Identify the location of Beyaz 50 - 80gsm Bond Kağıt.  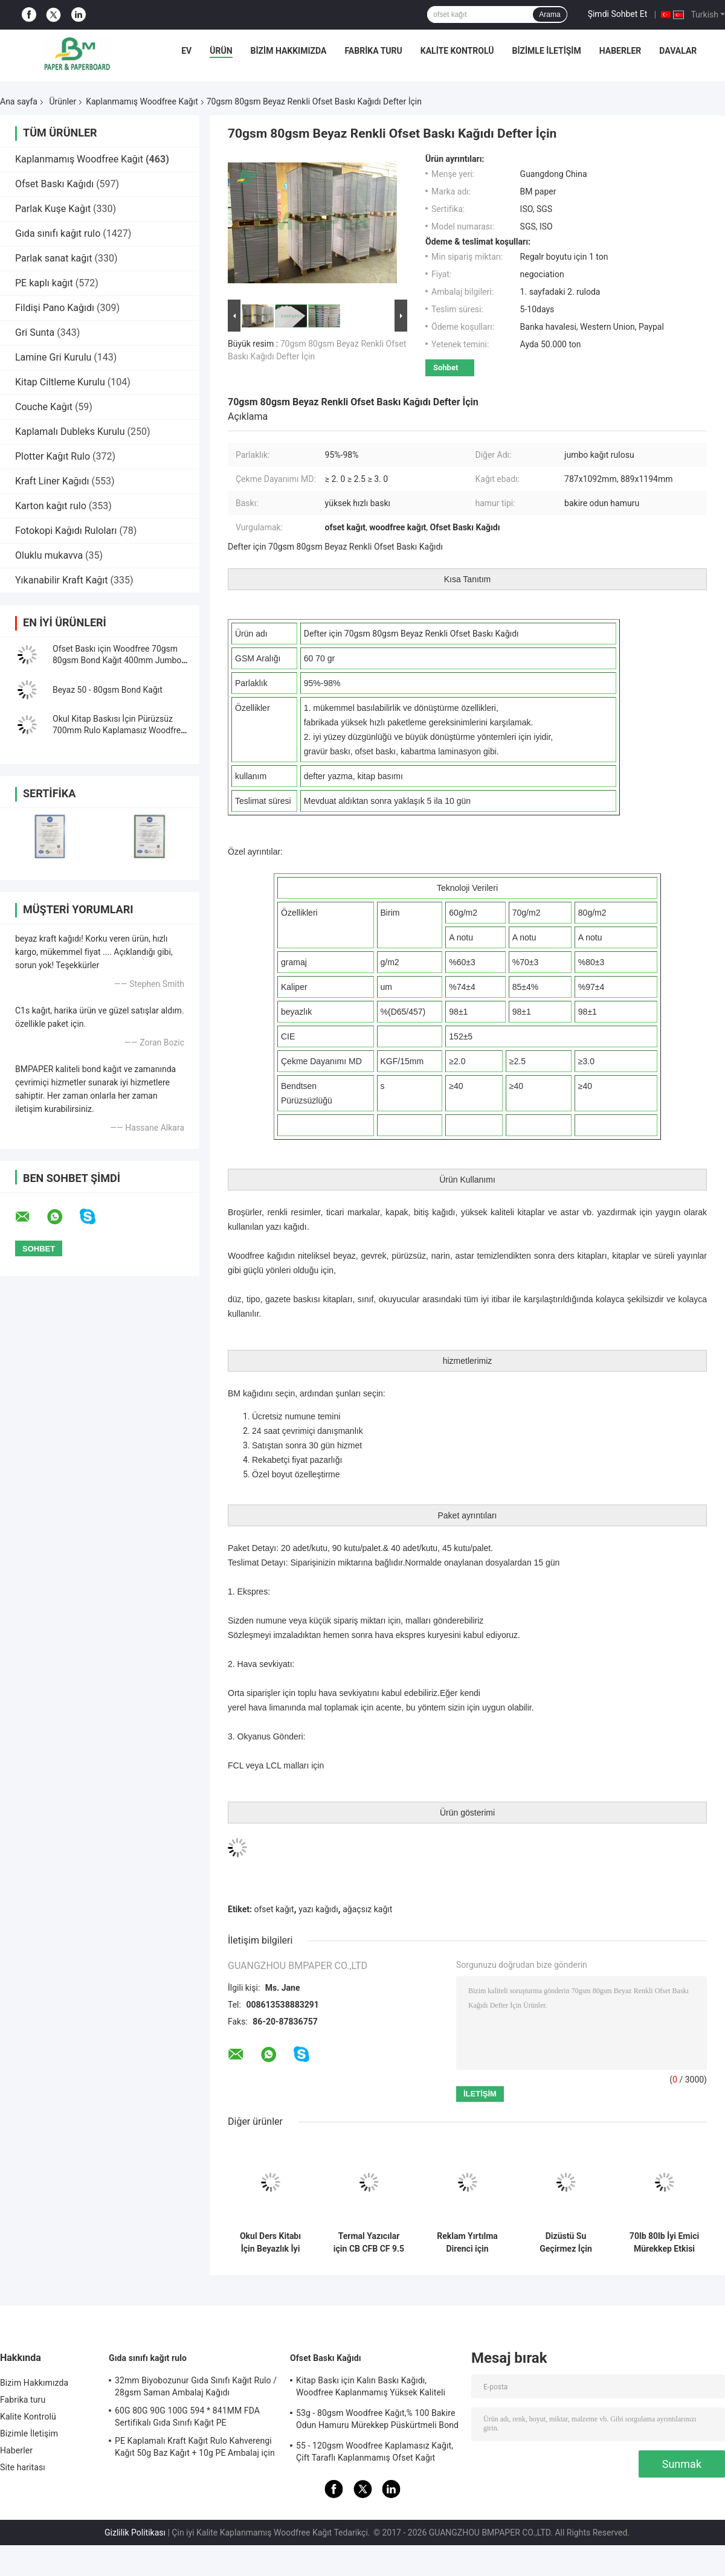
(108, 690).